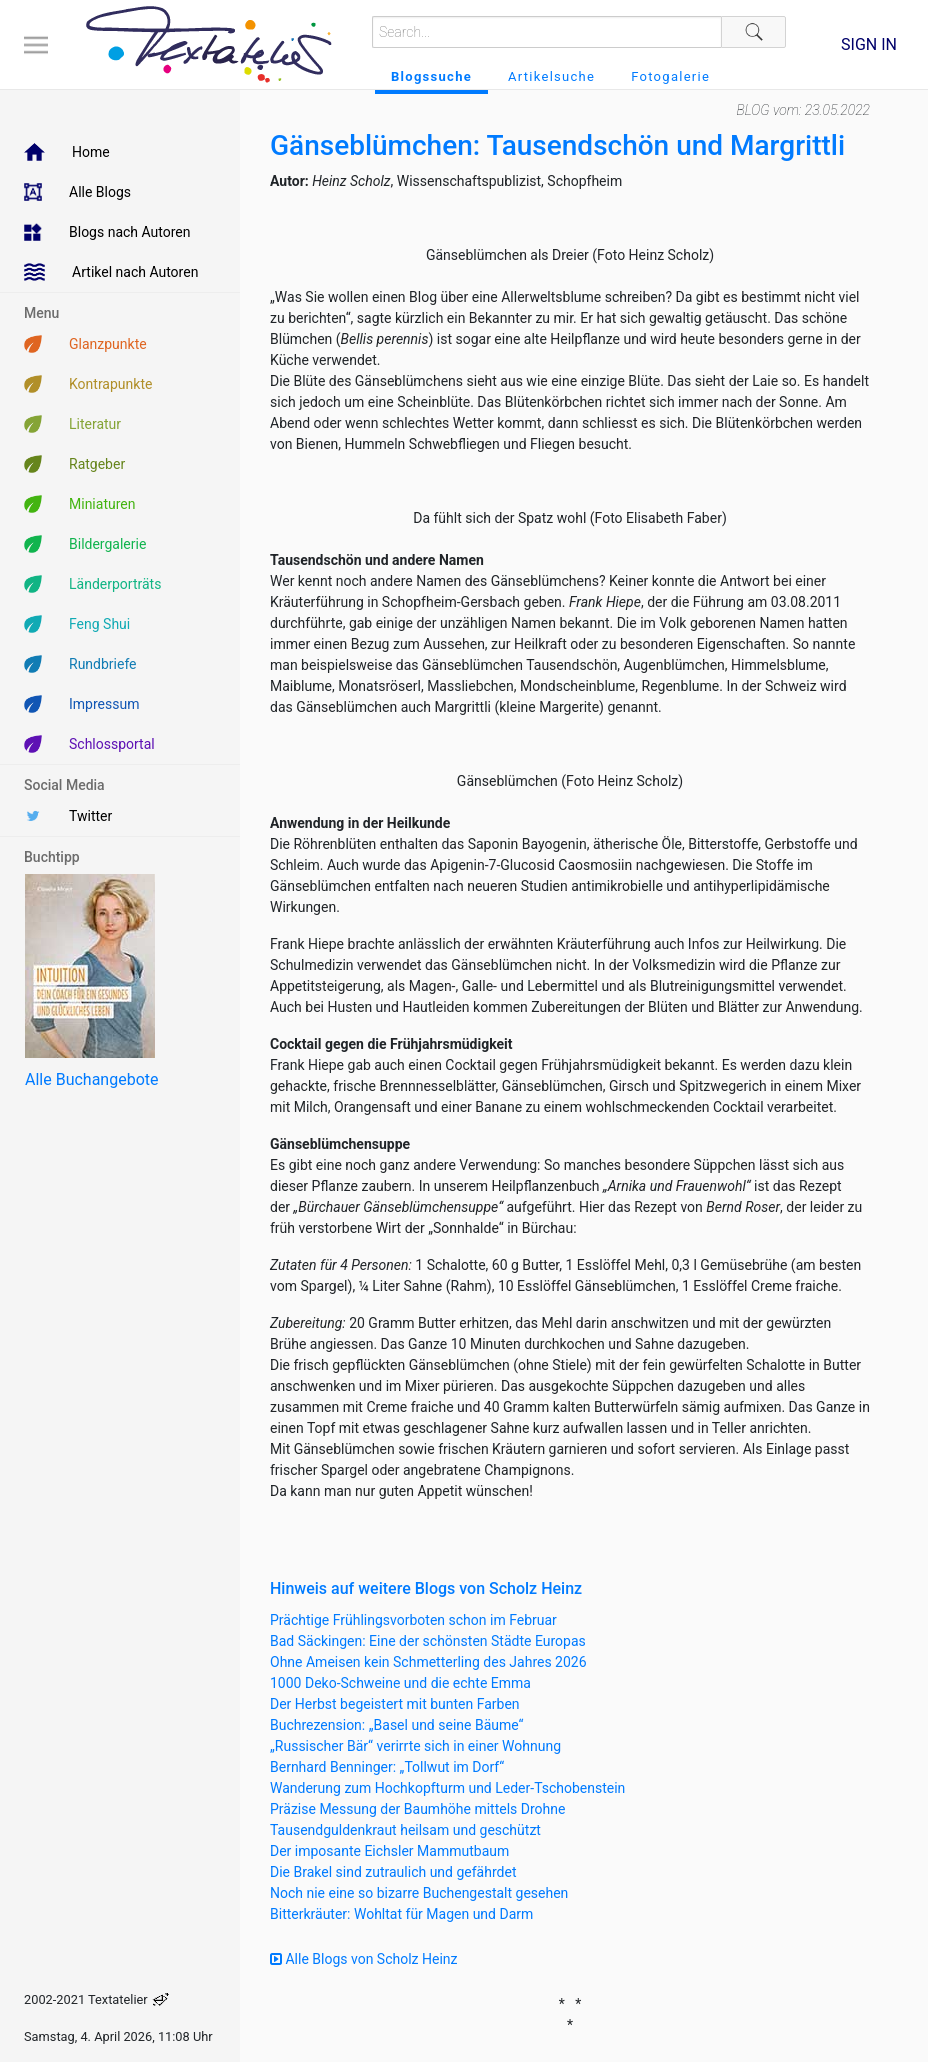  Describe the element at coordinates (428, 1662) in the screenshot. I see `Ohne Ameisen kein Schmetterling des Jahres 2026` at that location.